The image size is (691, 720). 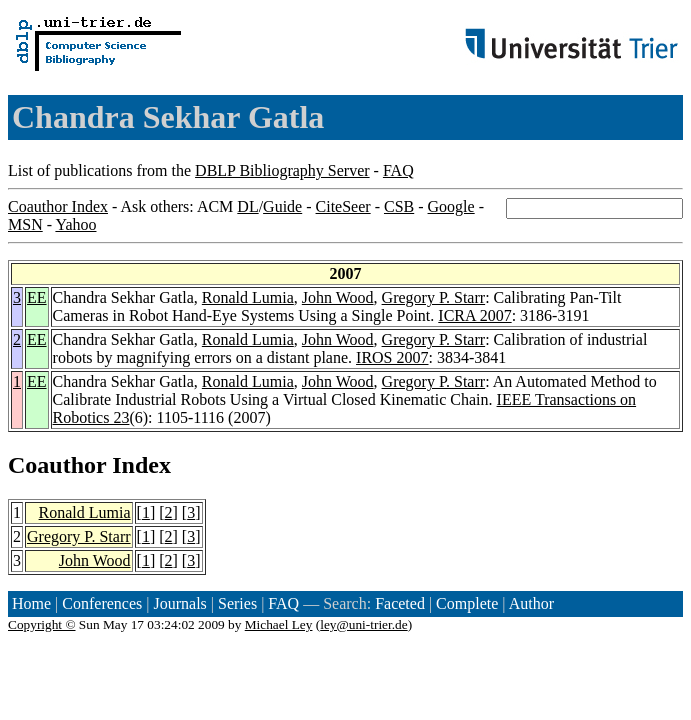 I want to click on DL, so click(x=247, y=206).